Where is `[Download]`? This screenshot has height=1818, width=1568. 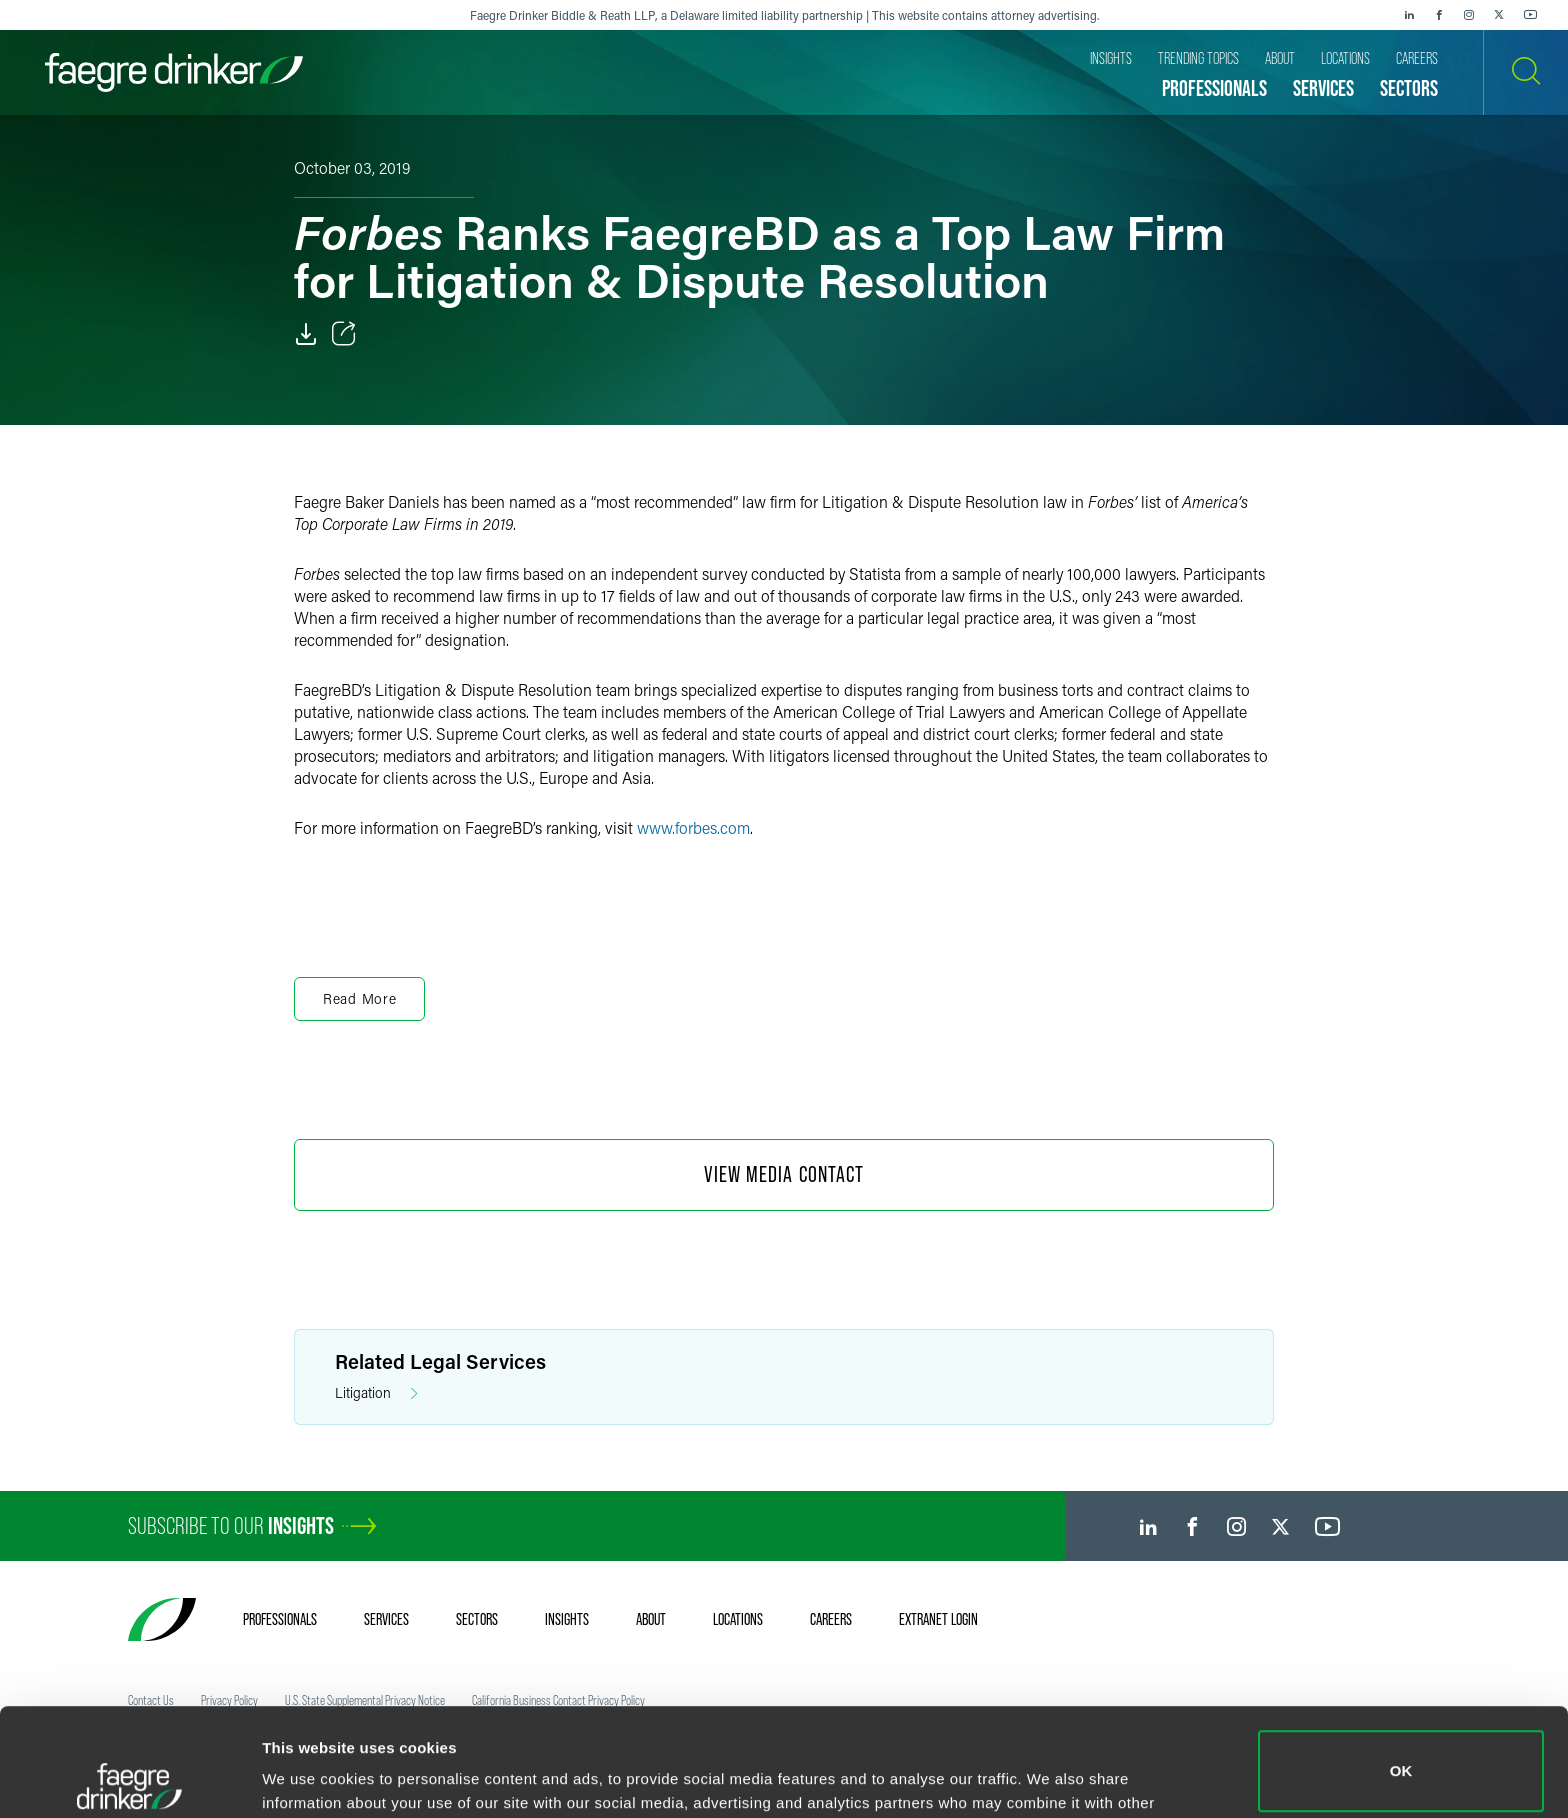
[Download] is located at coordinates (306, 334).